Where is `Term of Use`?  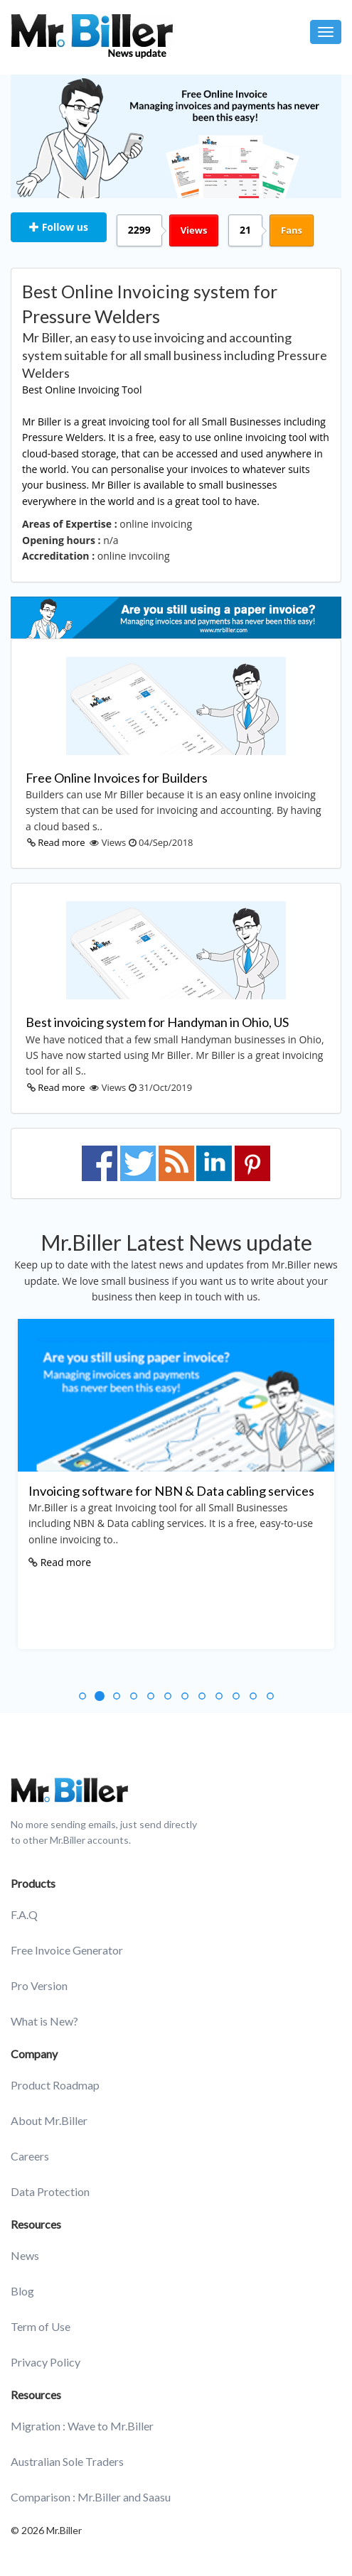 Term of Use is located at coordinates (40, 2326).